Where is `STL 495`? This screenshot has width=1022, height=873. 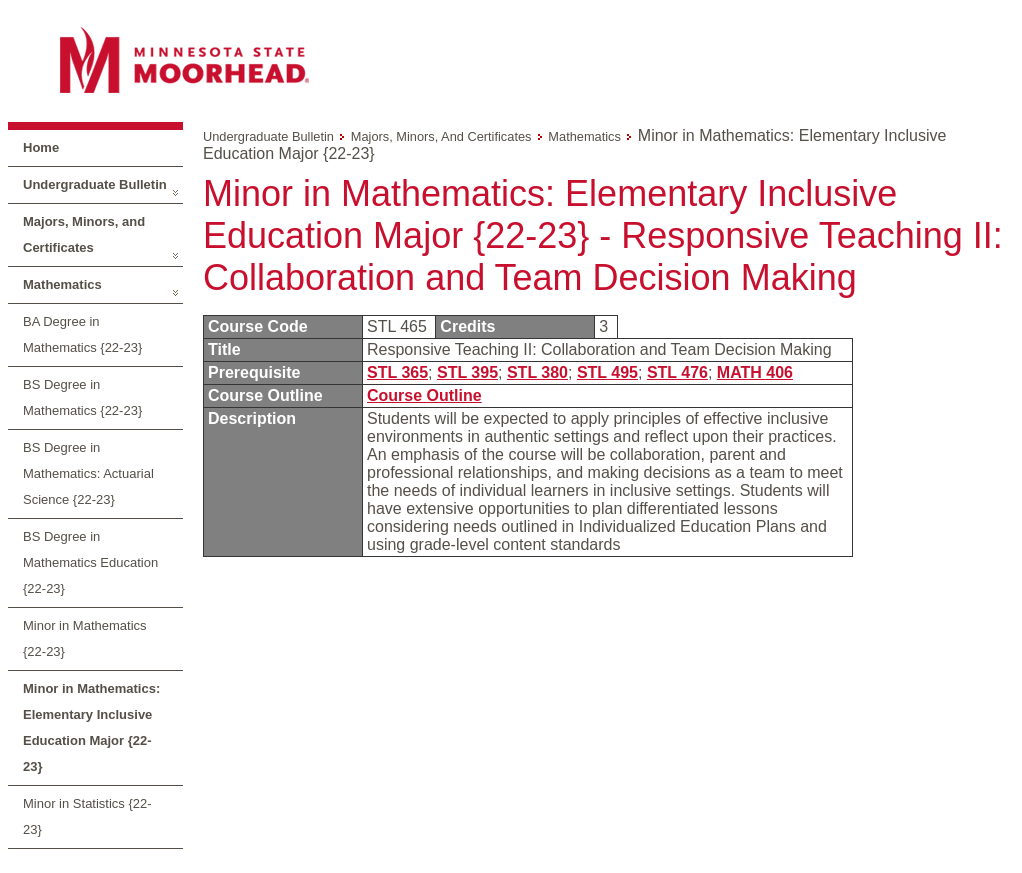 STL 495 is located at coordinates (607, 372).